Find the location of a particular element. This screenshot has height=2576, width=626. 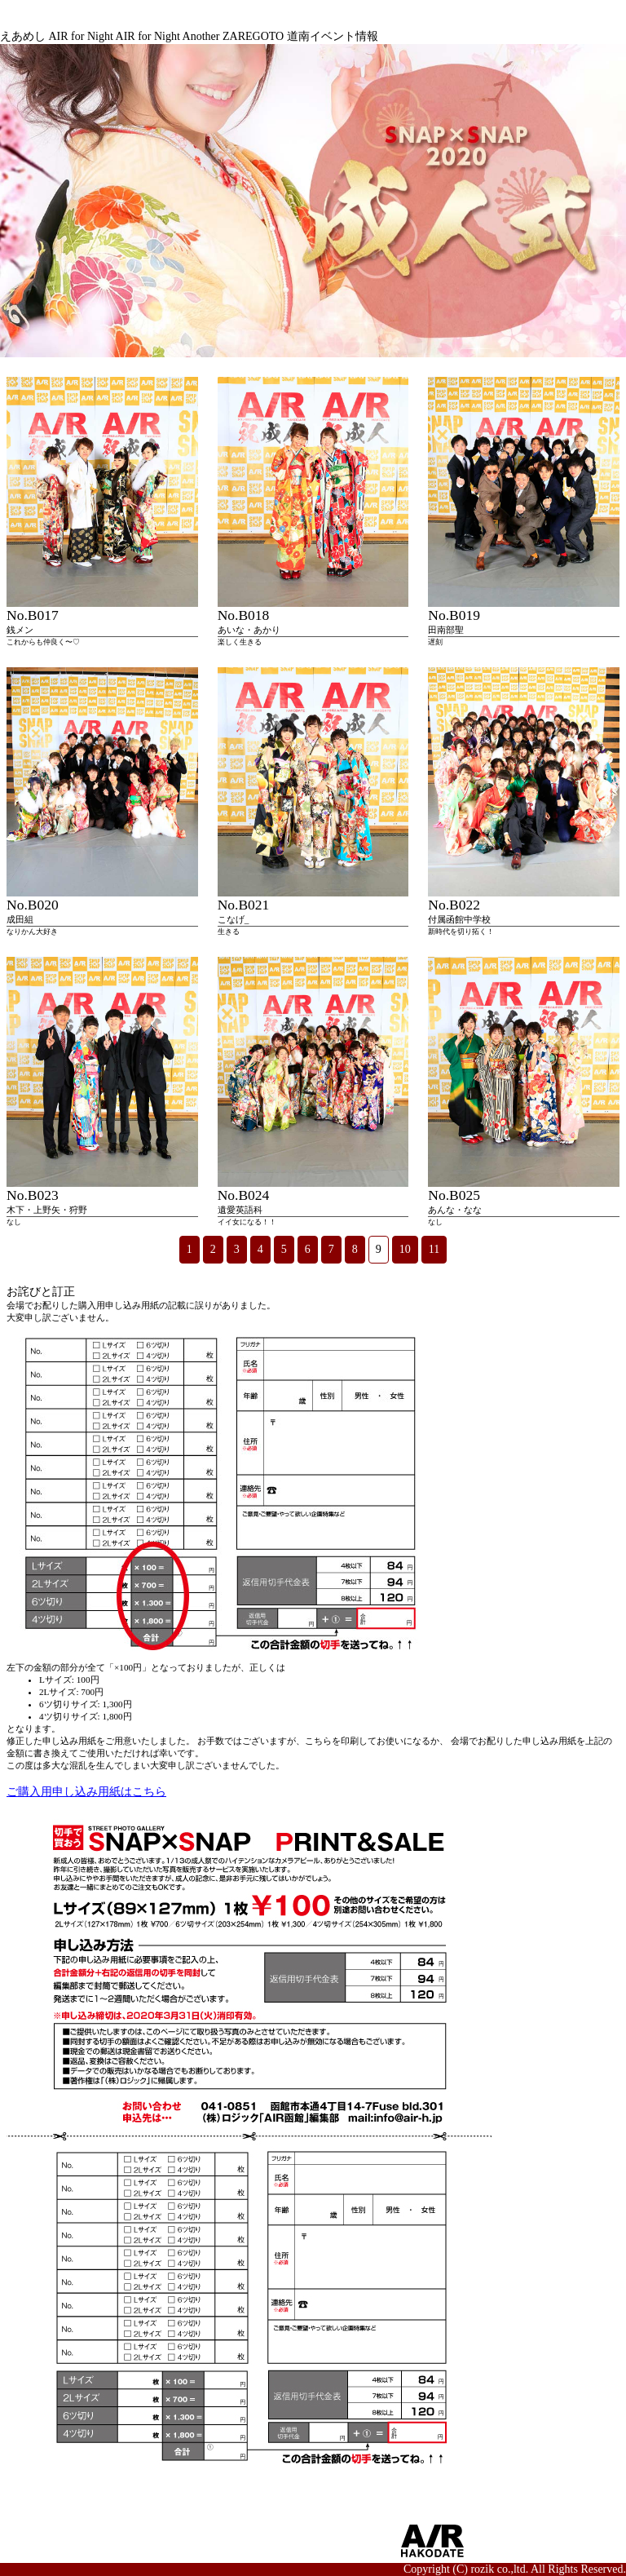

■お問い合わせ is located at coordinates (50, 2555).